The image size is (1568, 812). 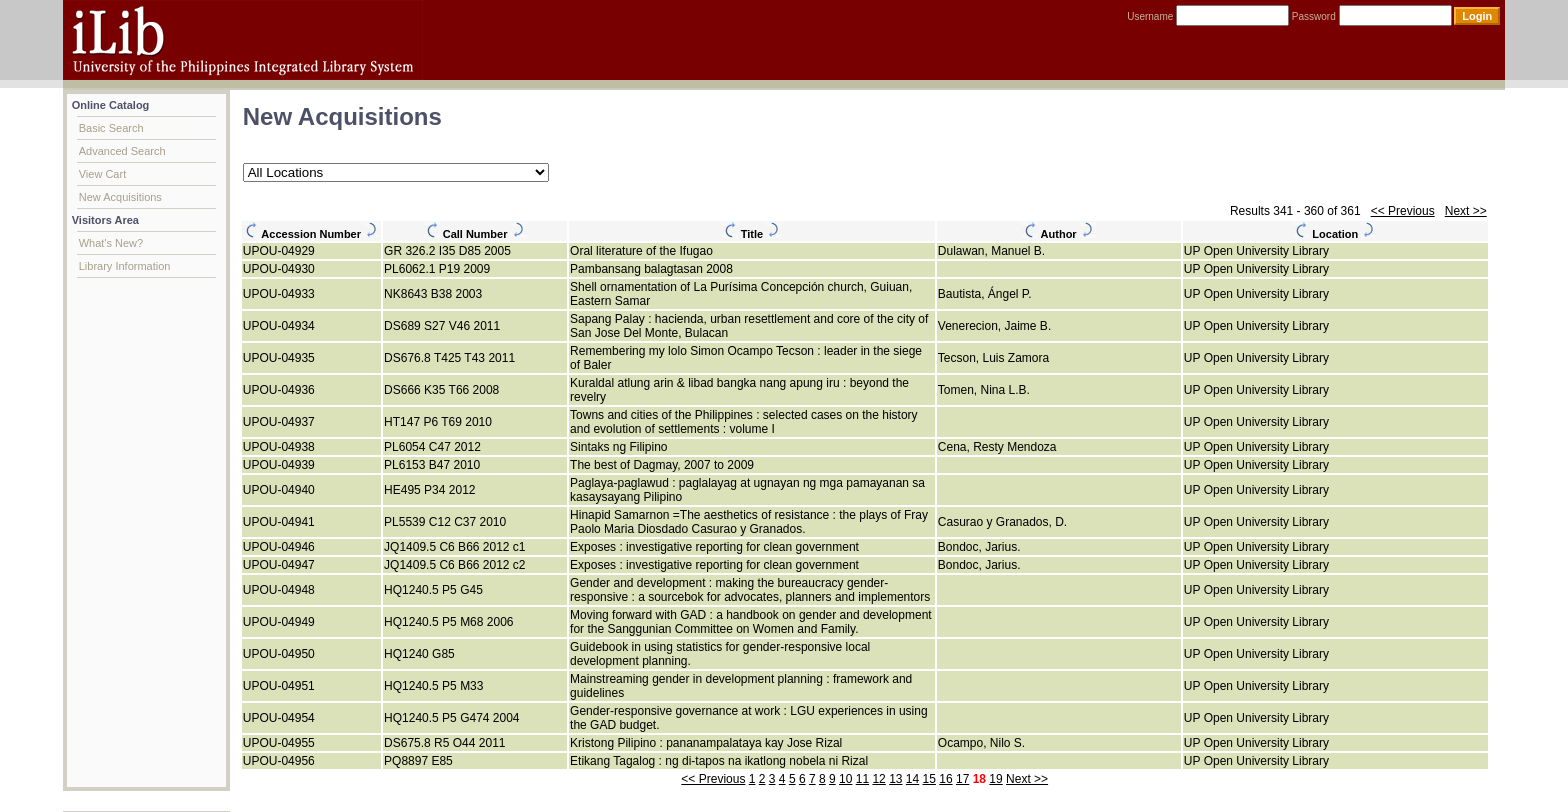 I want to click on 14, so click(x=912, y=779).